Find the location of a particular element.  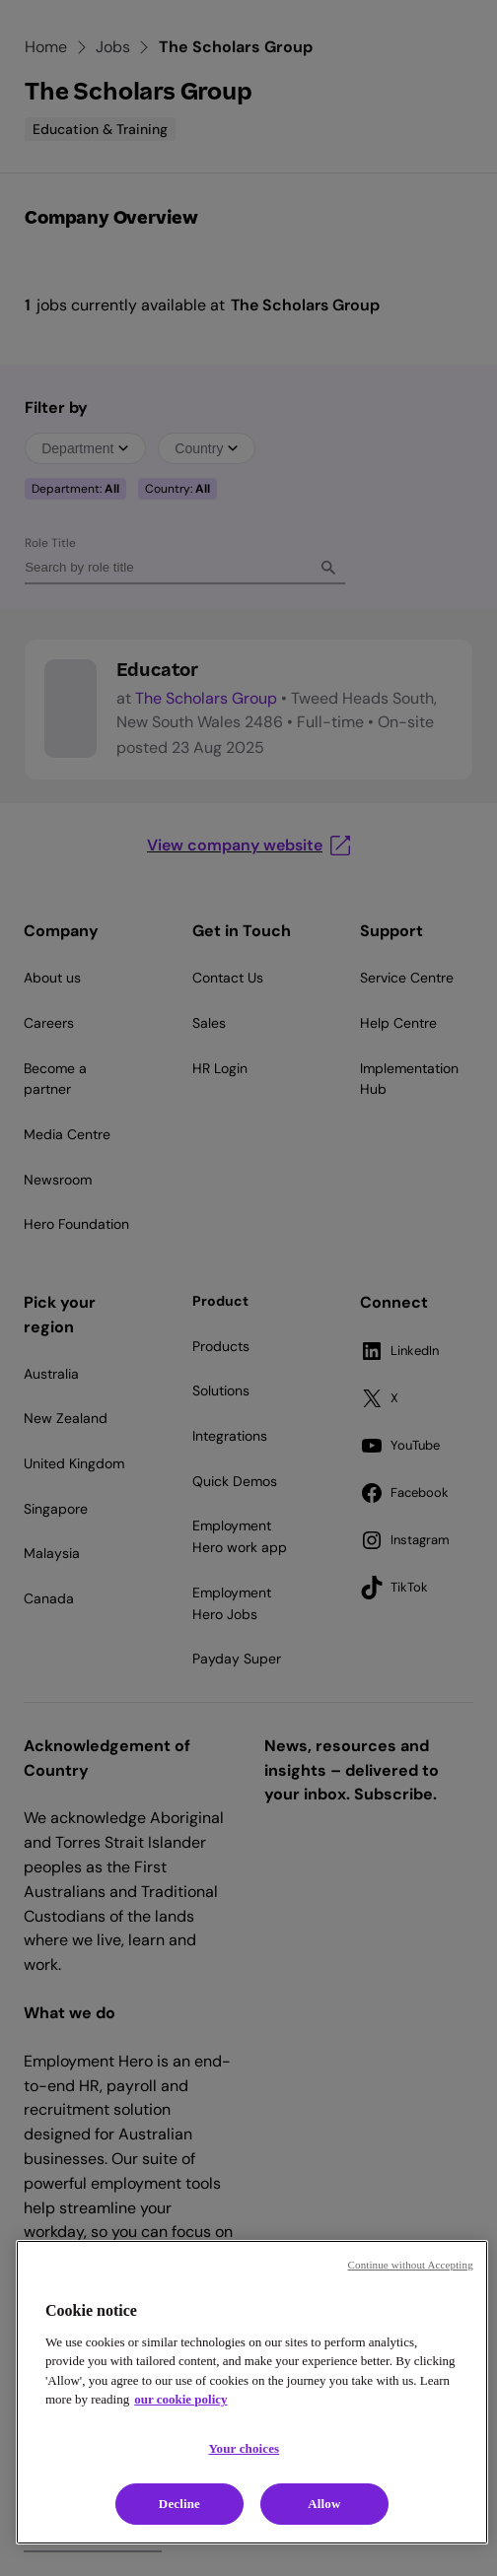

our cookie policy [Cookie policy, opens in a new tab] is located at coordinates (180, 2399).